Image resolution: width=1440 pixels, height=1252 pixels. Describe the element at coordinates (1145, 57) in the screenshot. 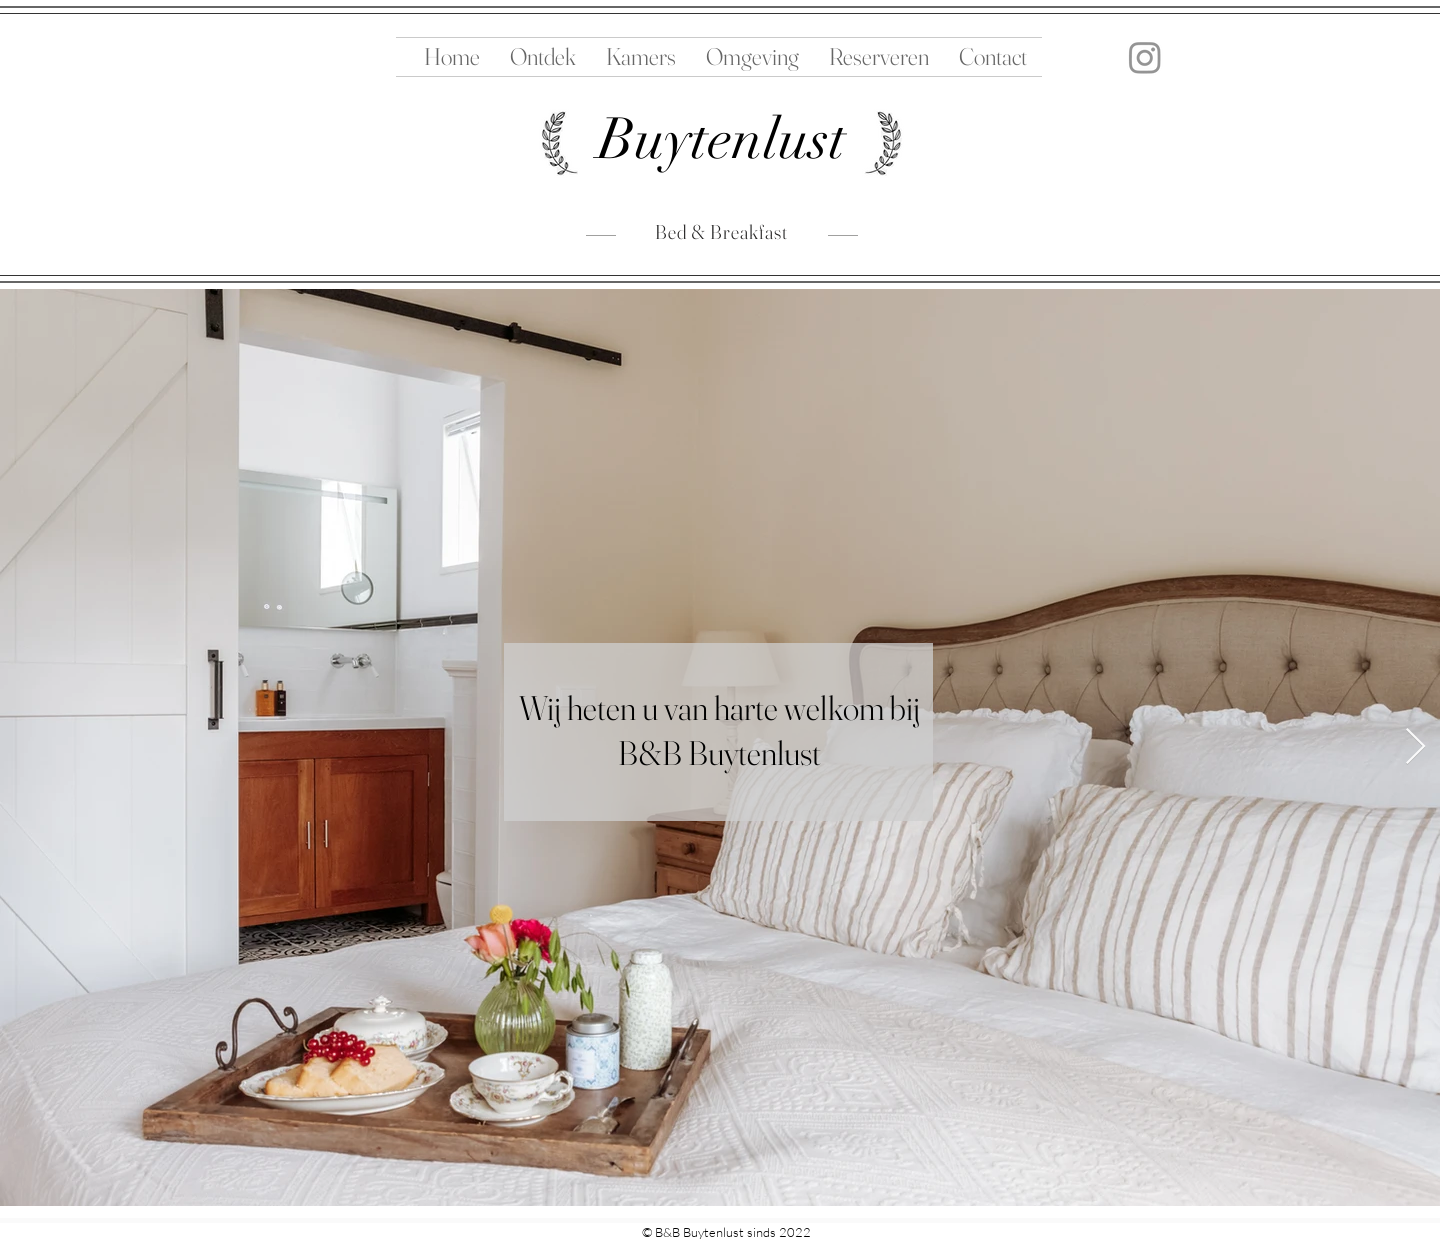

I see `[Instagram]` at that location.